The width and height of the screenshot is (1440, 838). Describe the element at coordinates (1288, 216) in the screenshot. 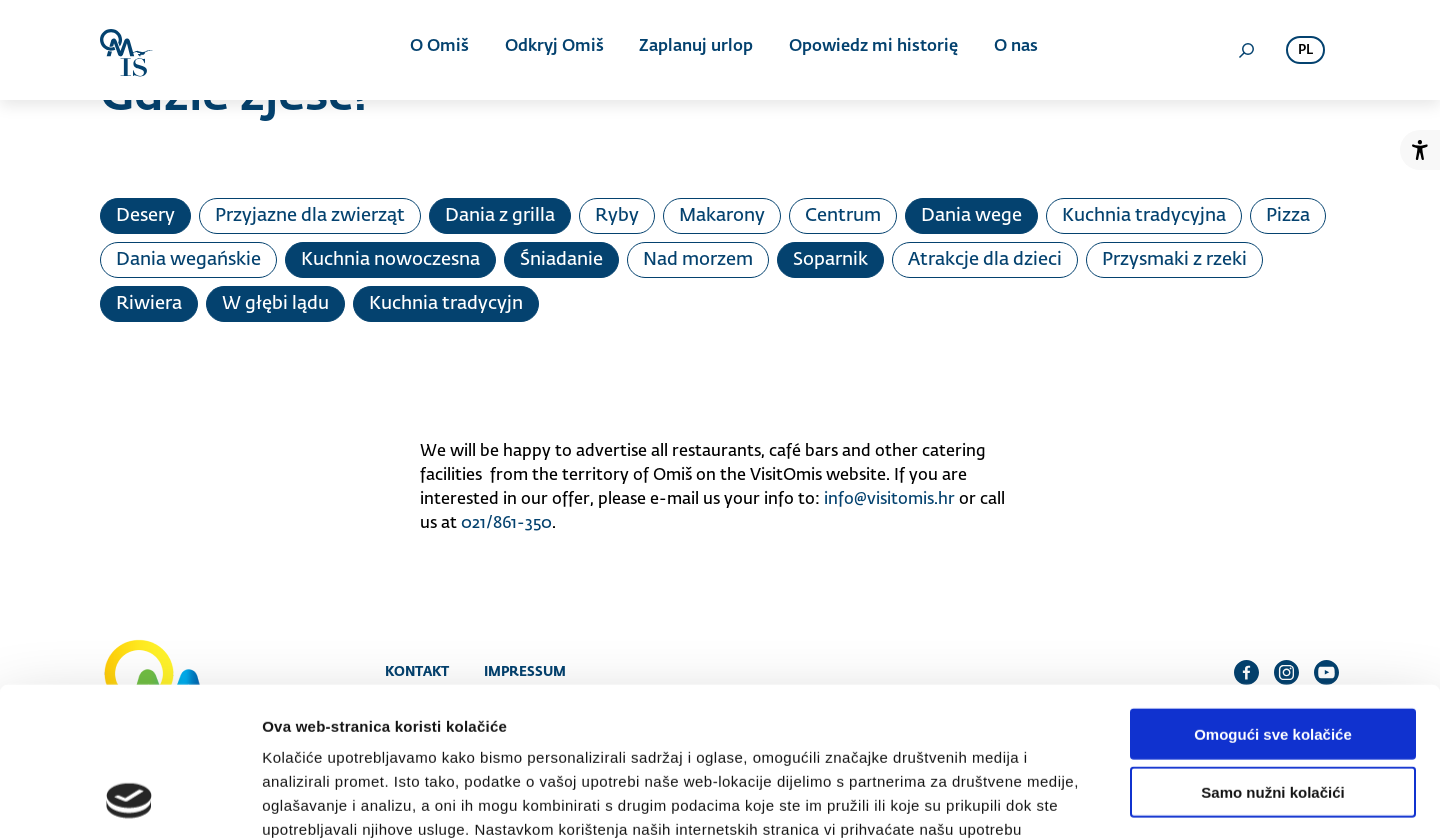

I see `Pizza` at that location.